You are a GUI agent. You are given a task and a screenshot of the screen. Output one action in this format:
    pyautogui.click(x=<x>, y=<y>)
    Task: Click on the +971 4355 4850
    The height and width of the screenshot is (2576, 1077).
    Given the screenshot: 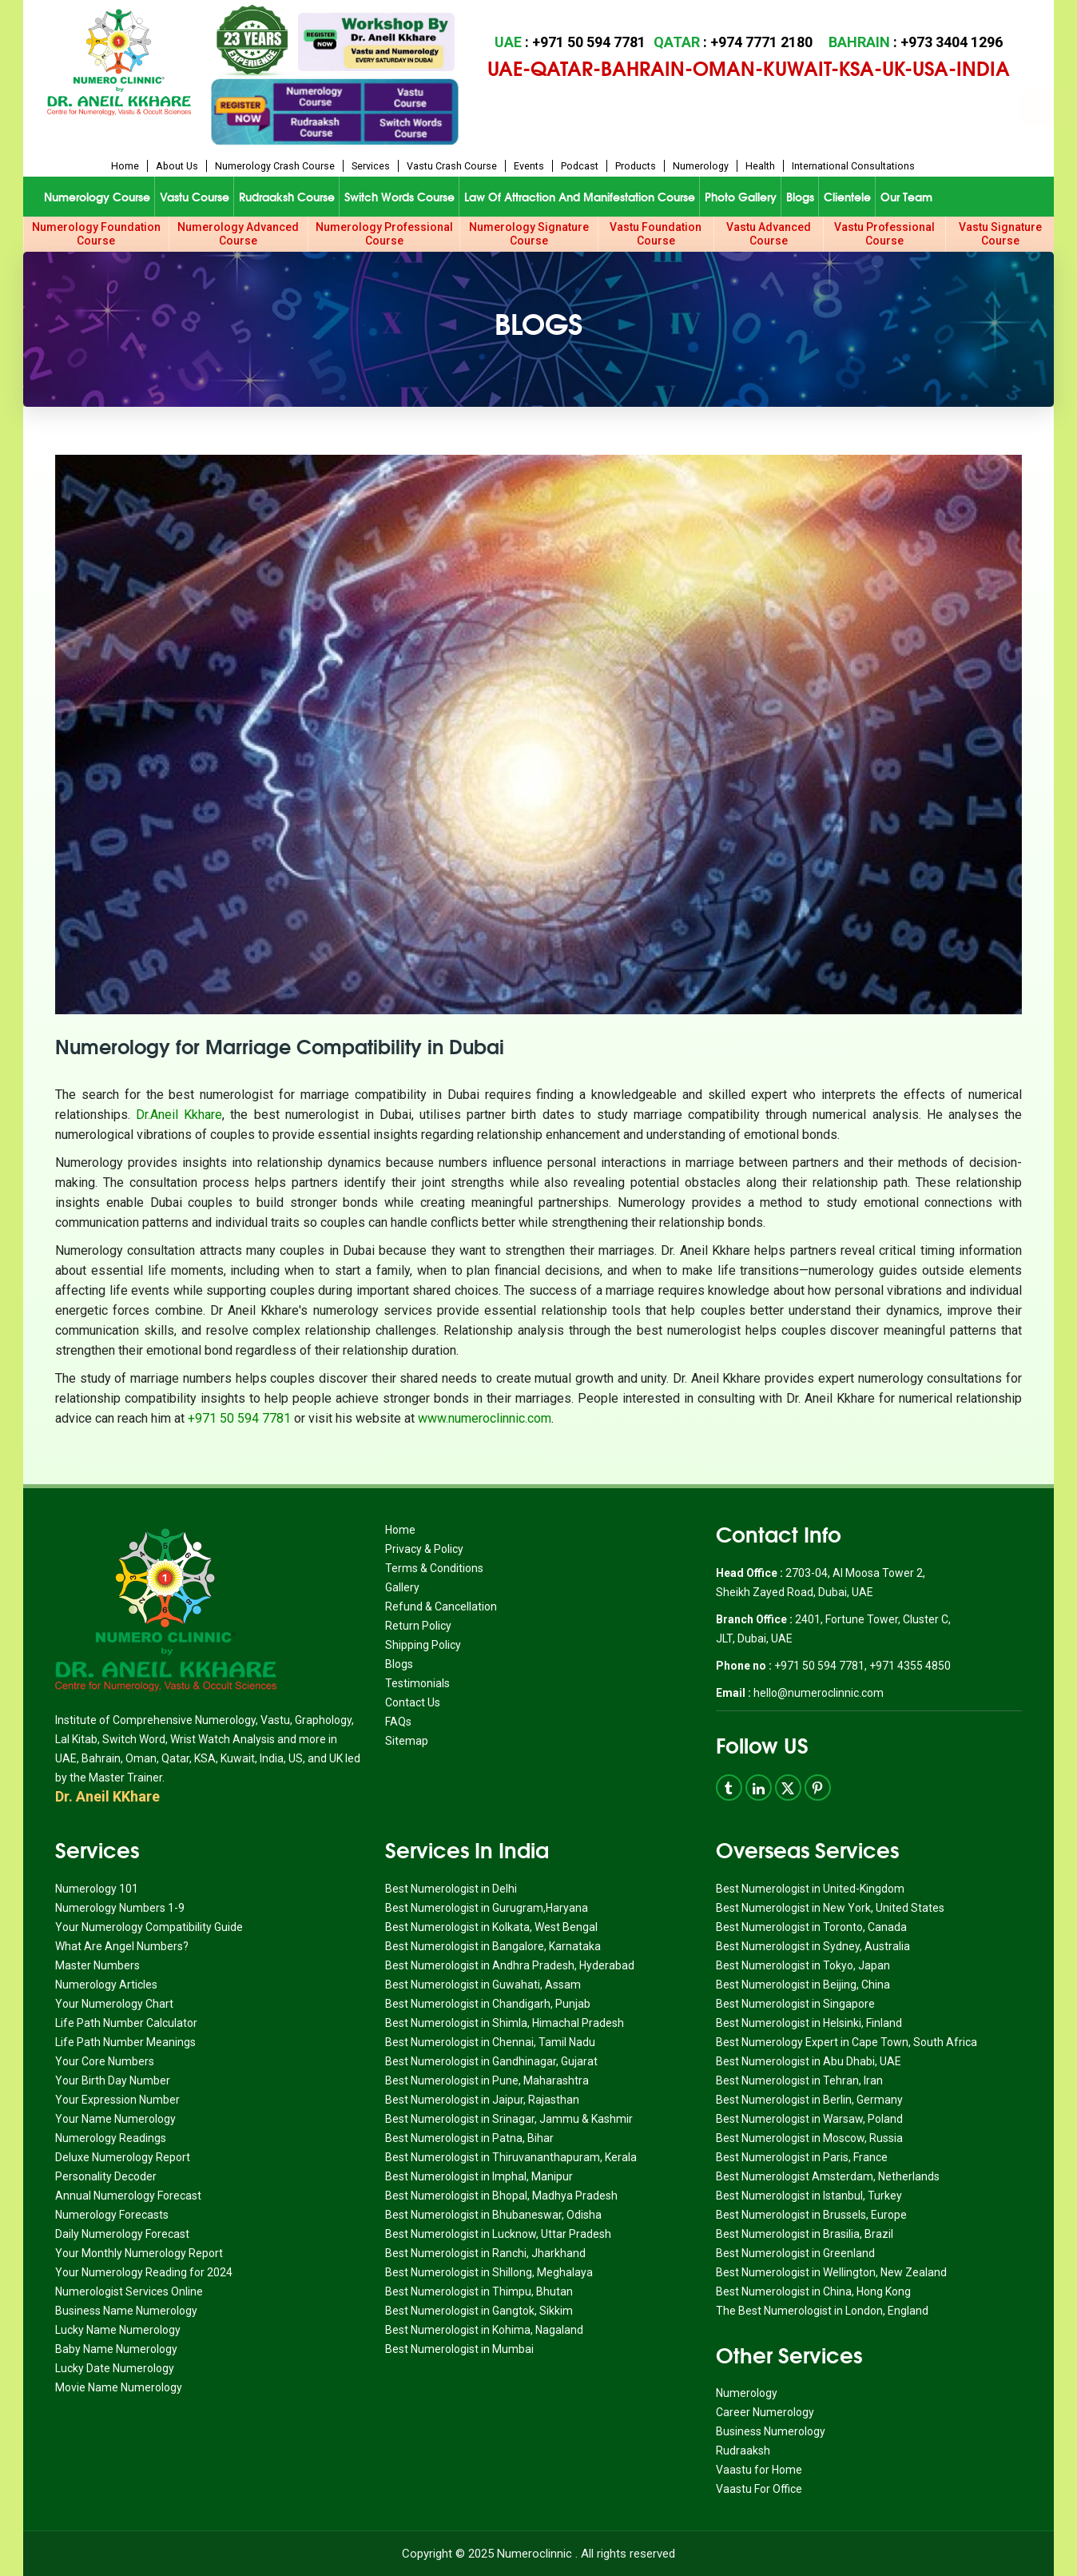 What is the action you would take?
    pyautogui.click(x=910, y=1665)
    